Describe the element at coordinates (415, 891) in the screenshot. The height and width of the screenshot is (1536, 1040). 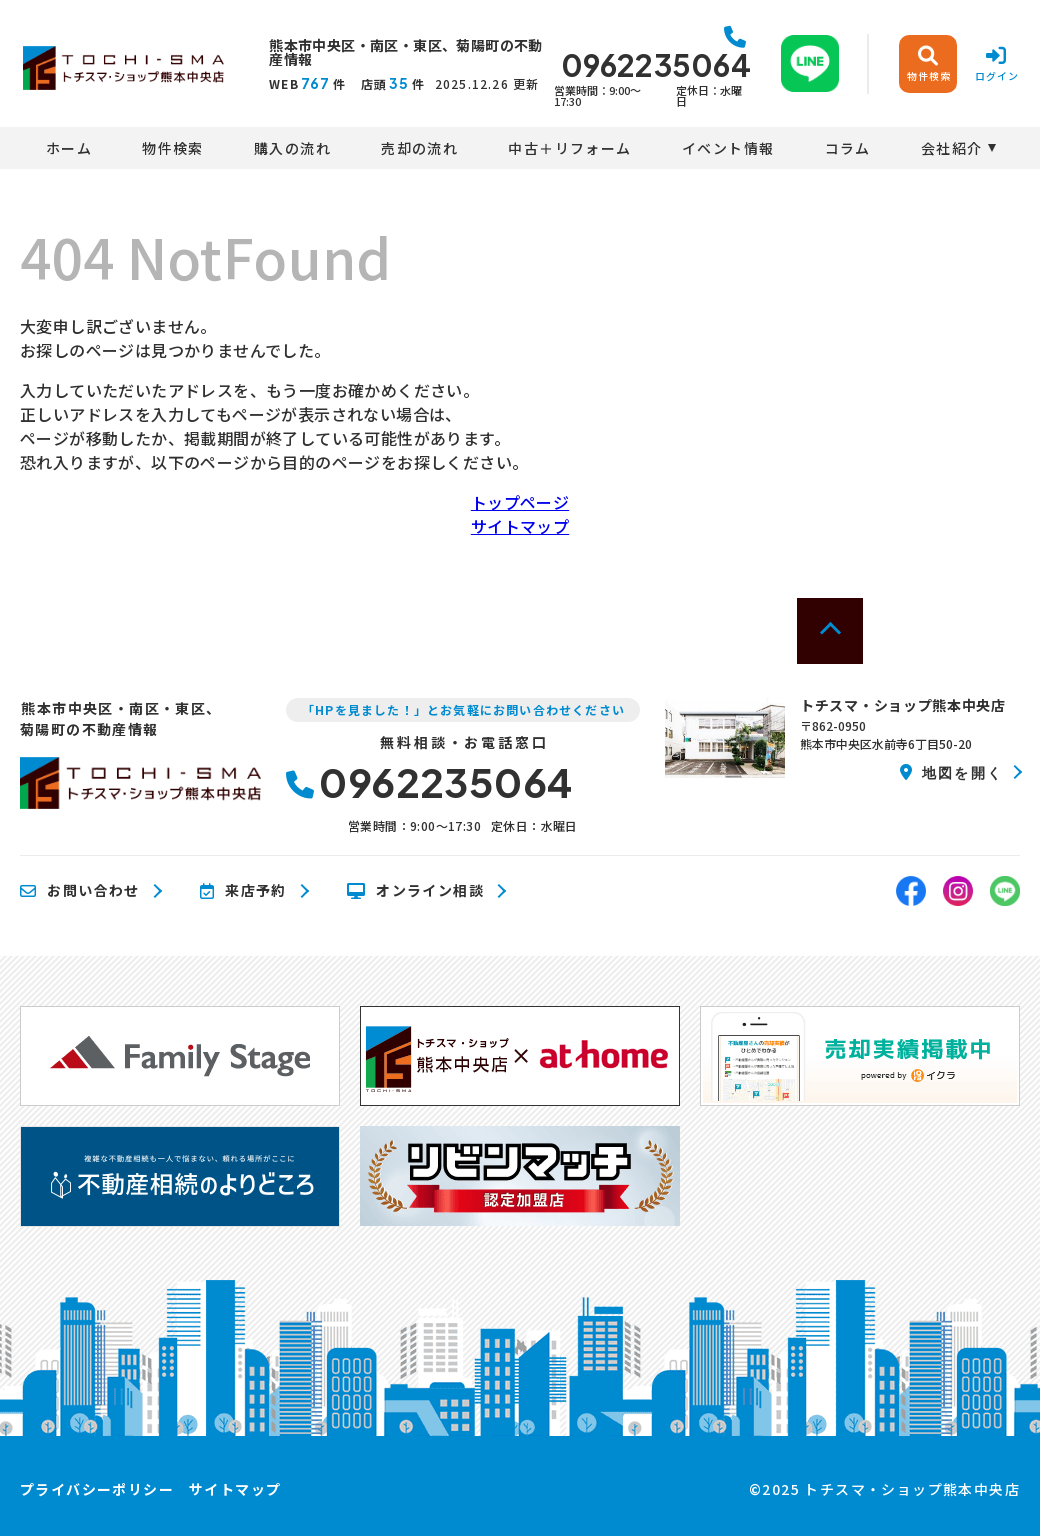
I see `オンライン相談` at that location.